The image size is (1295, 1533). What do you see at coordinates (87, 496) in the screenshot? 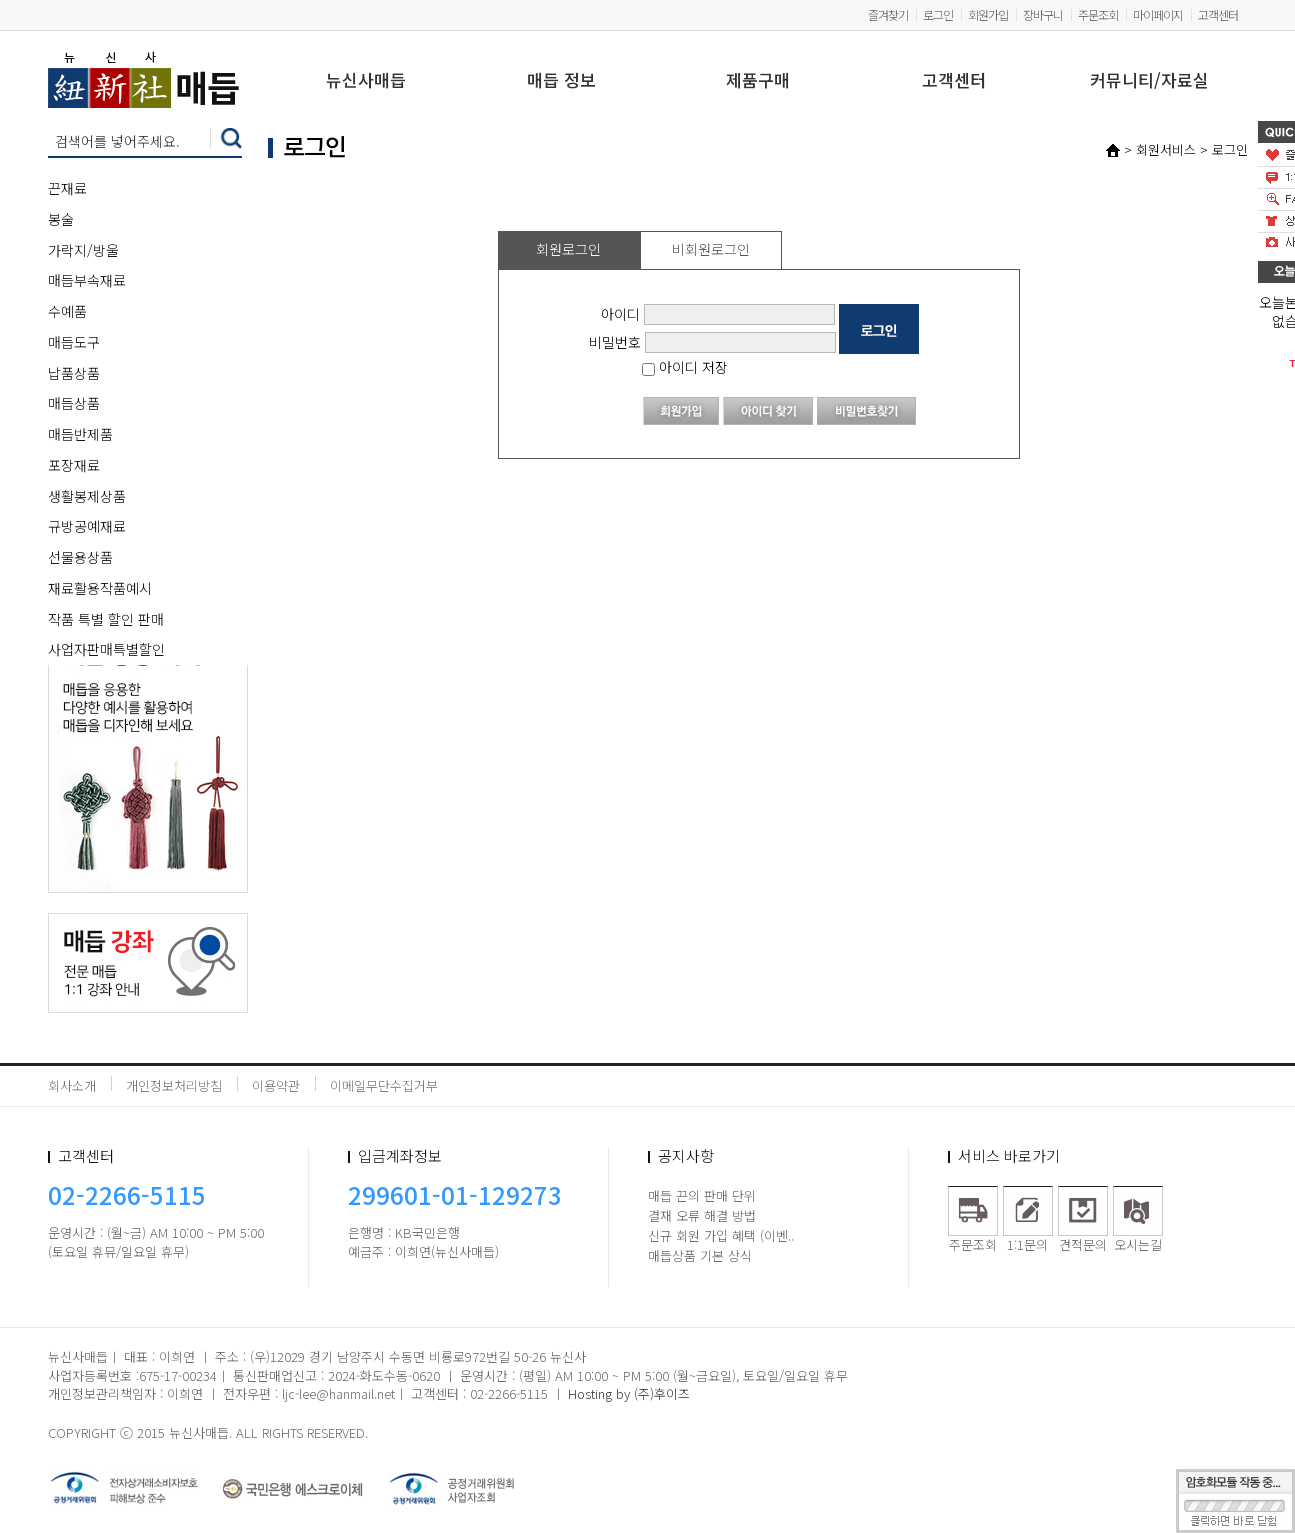
I see `생활봉제상품` at bounding box center [87, 496].